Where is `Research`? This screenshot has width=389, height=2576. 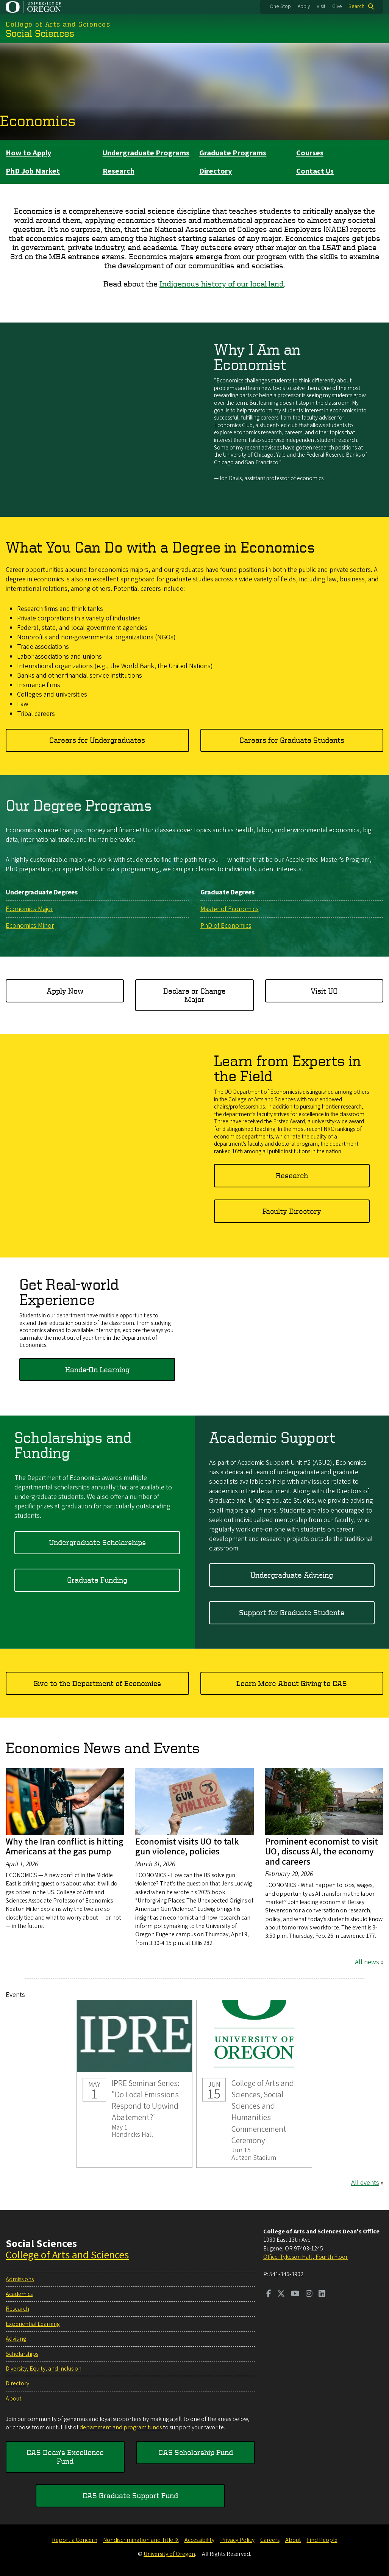
Research is located at coordinates (118, 171).